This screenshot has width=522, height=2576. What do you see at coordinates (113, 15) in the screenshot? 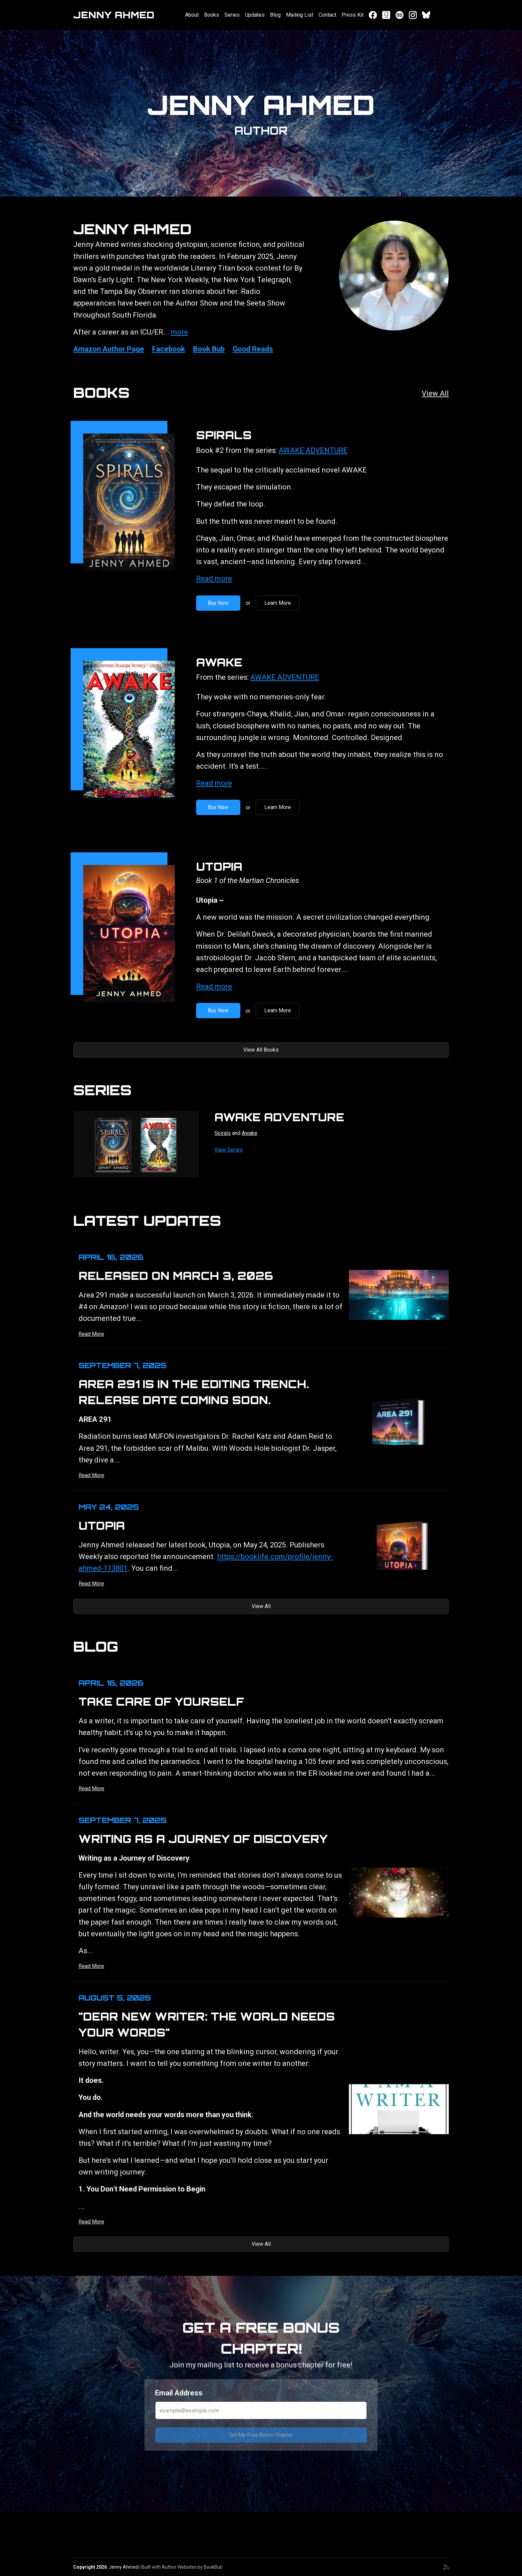
I see `Jenny Ahmed` at bounding box center [113, 15].